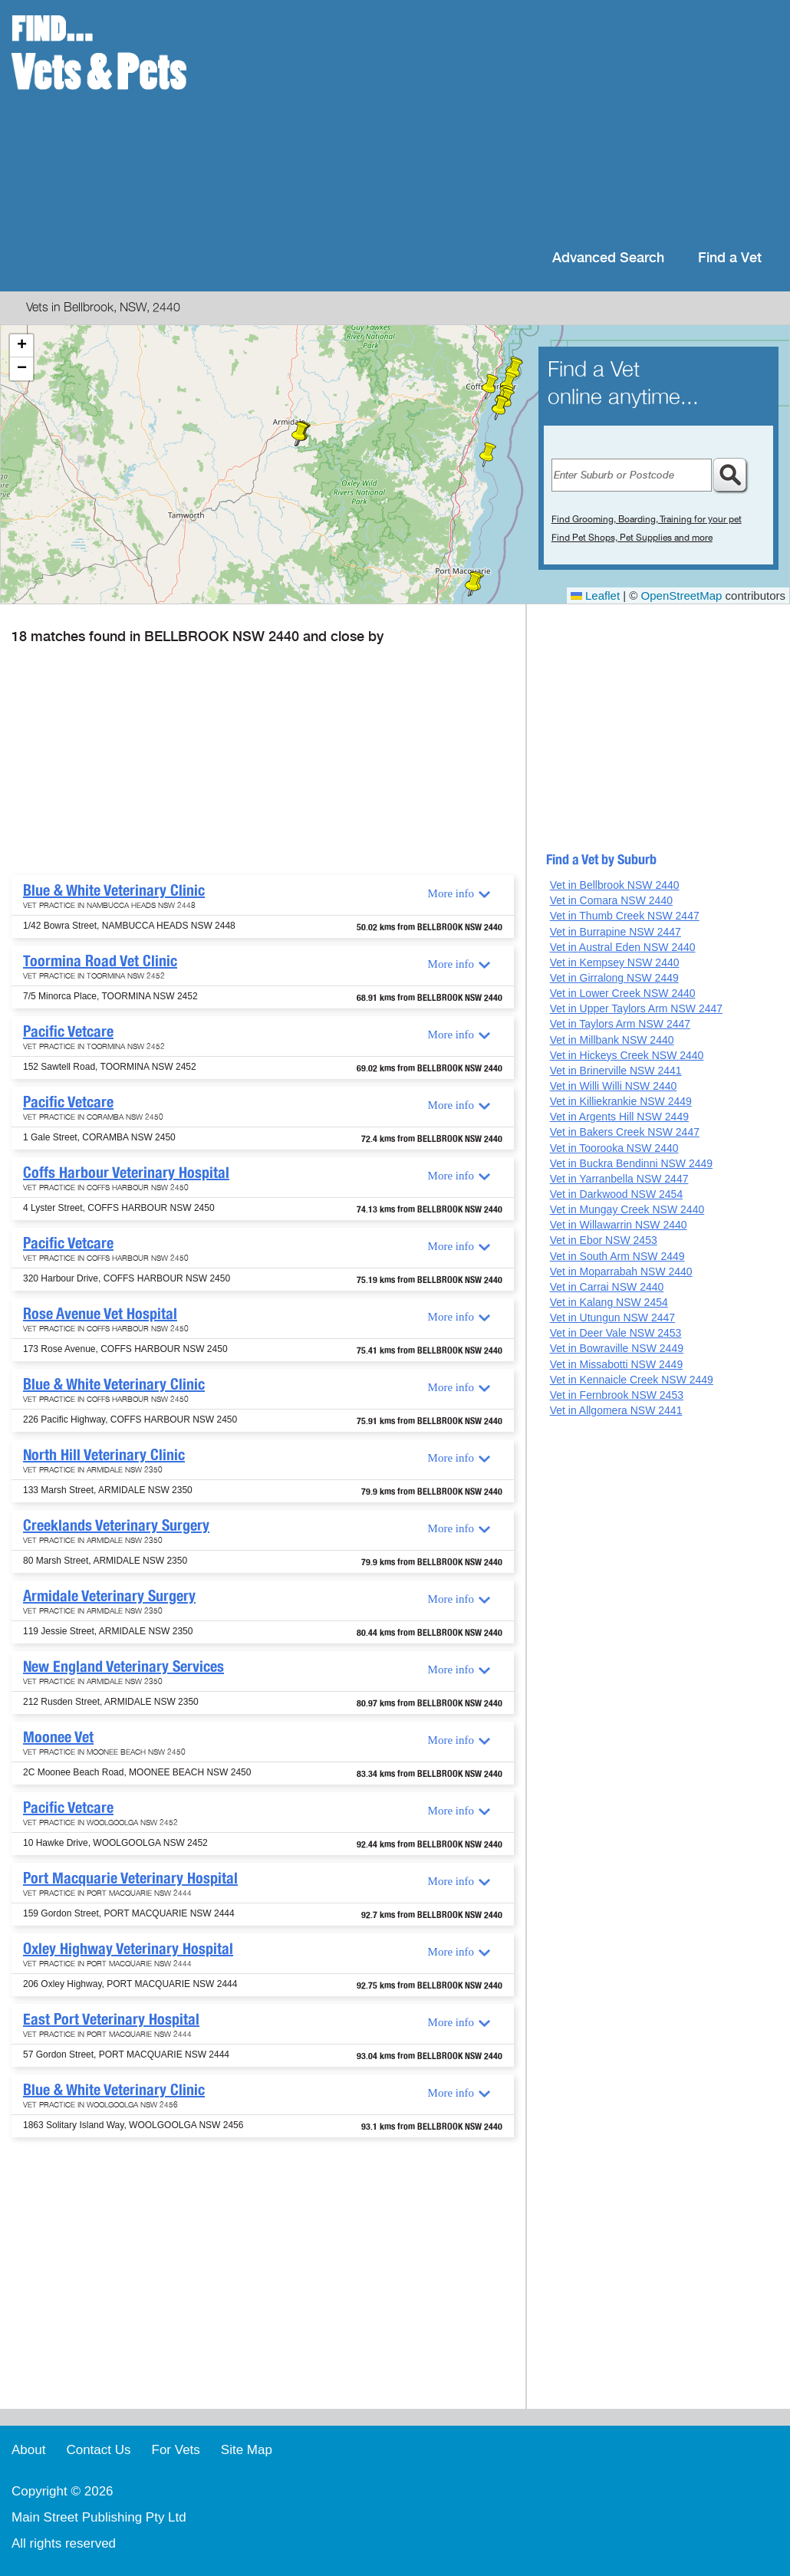  What do you see at coordinates (607, 1287) in the screenshot?
I see `Vet in Carrai NSW 2440` at bounding box center [607, 1287].